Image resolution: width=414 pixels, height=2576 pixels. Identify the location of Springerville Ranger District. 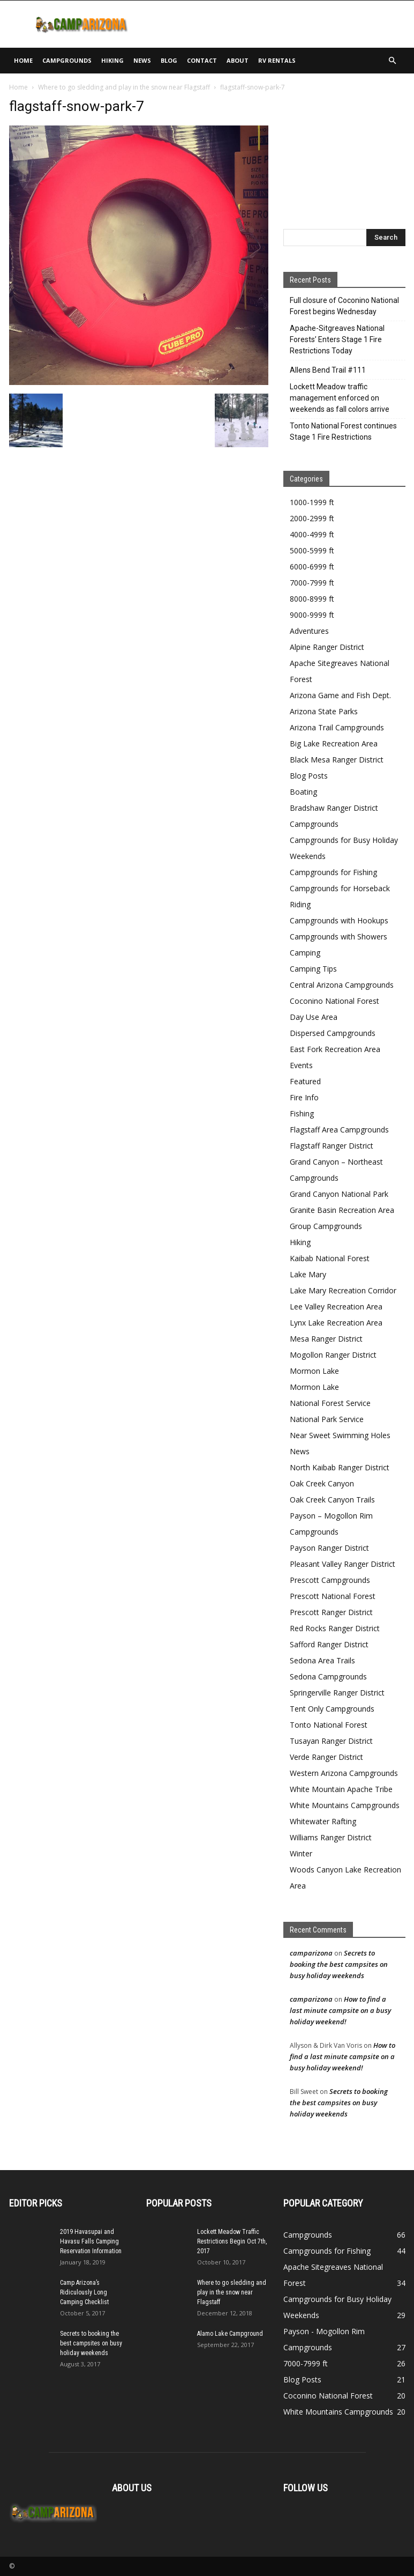
(337, 1692).